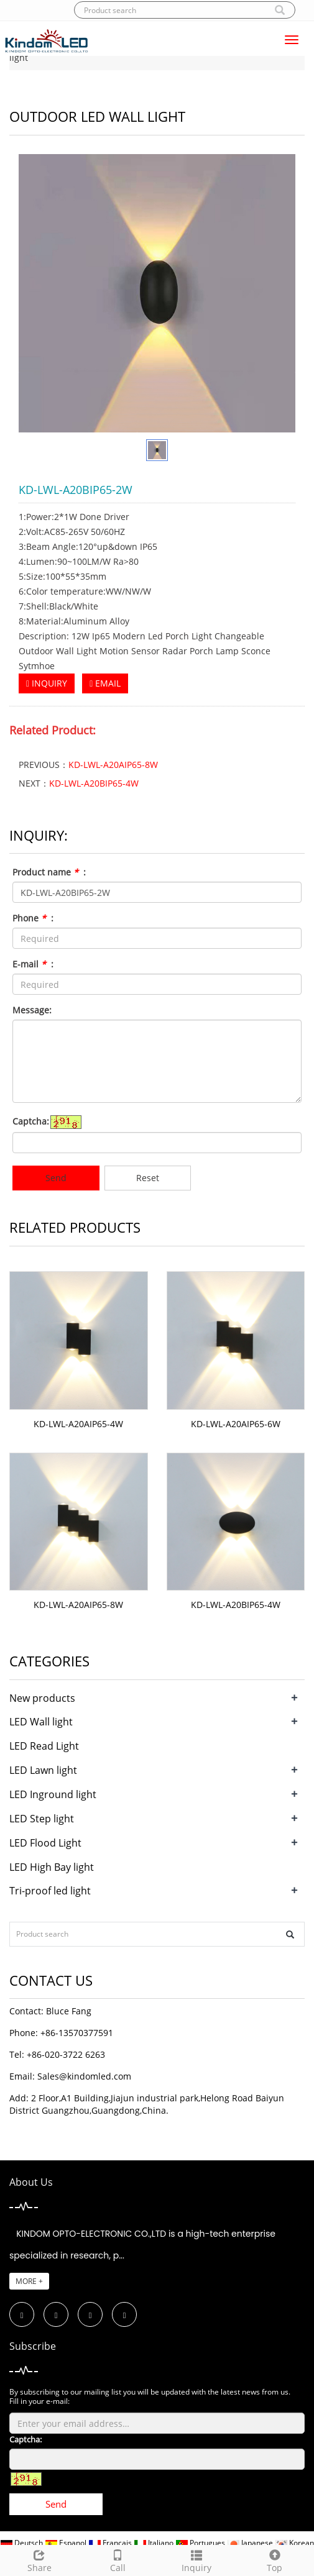 The width and height of the screenshot is (314, 2576). I want to click on E-mail :, so click(32, 964).